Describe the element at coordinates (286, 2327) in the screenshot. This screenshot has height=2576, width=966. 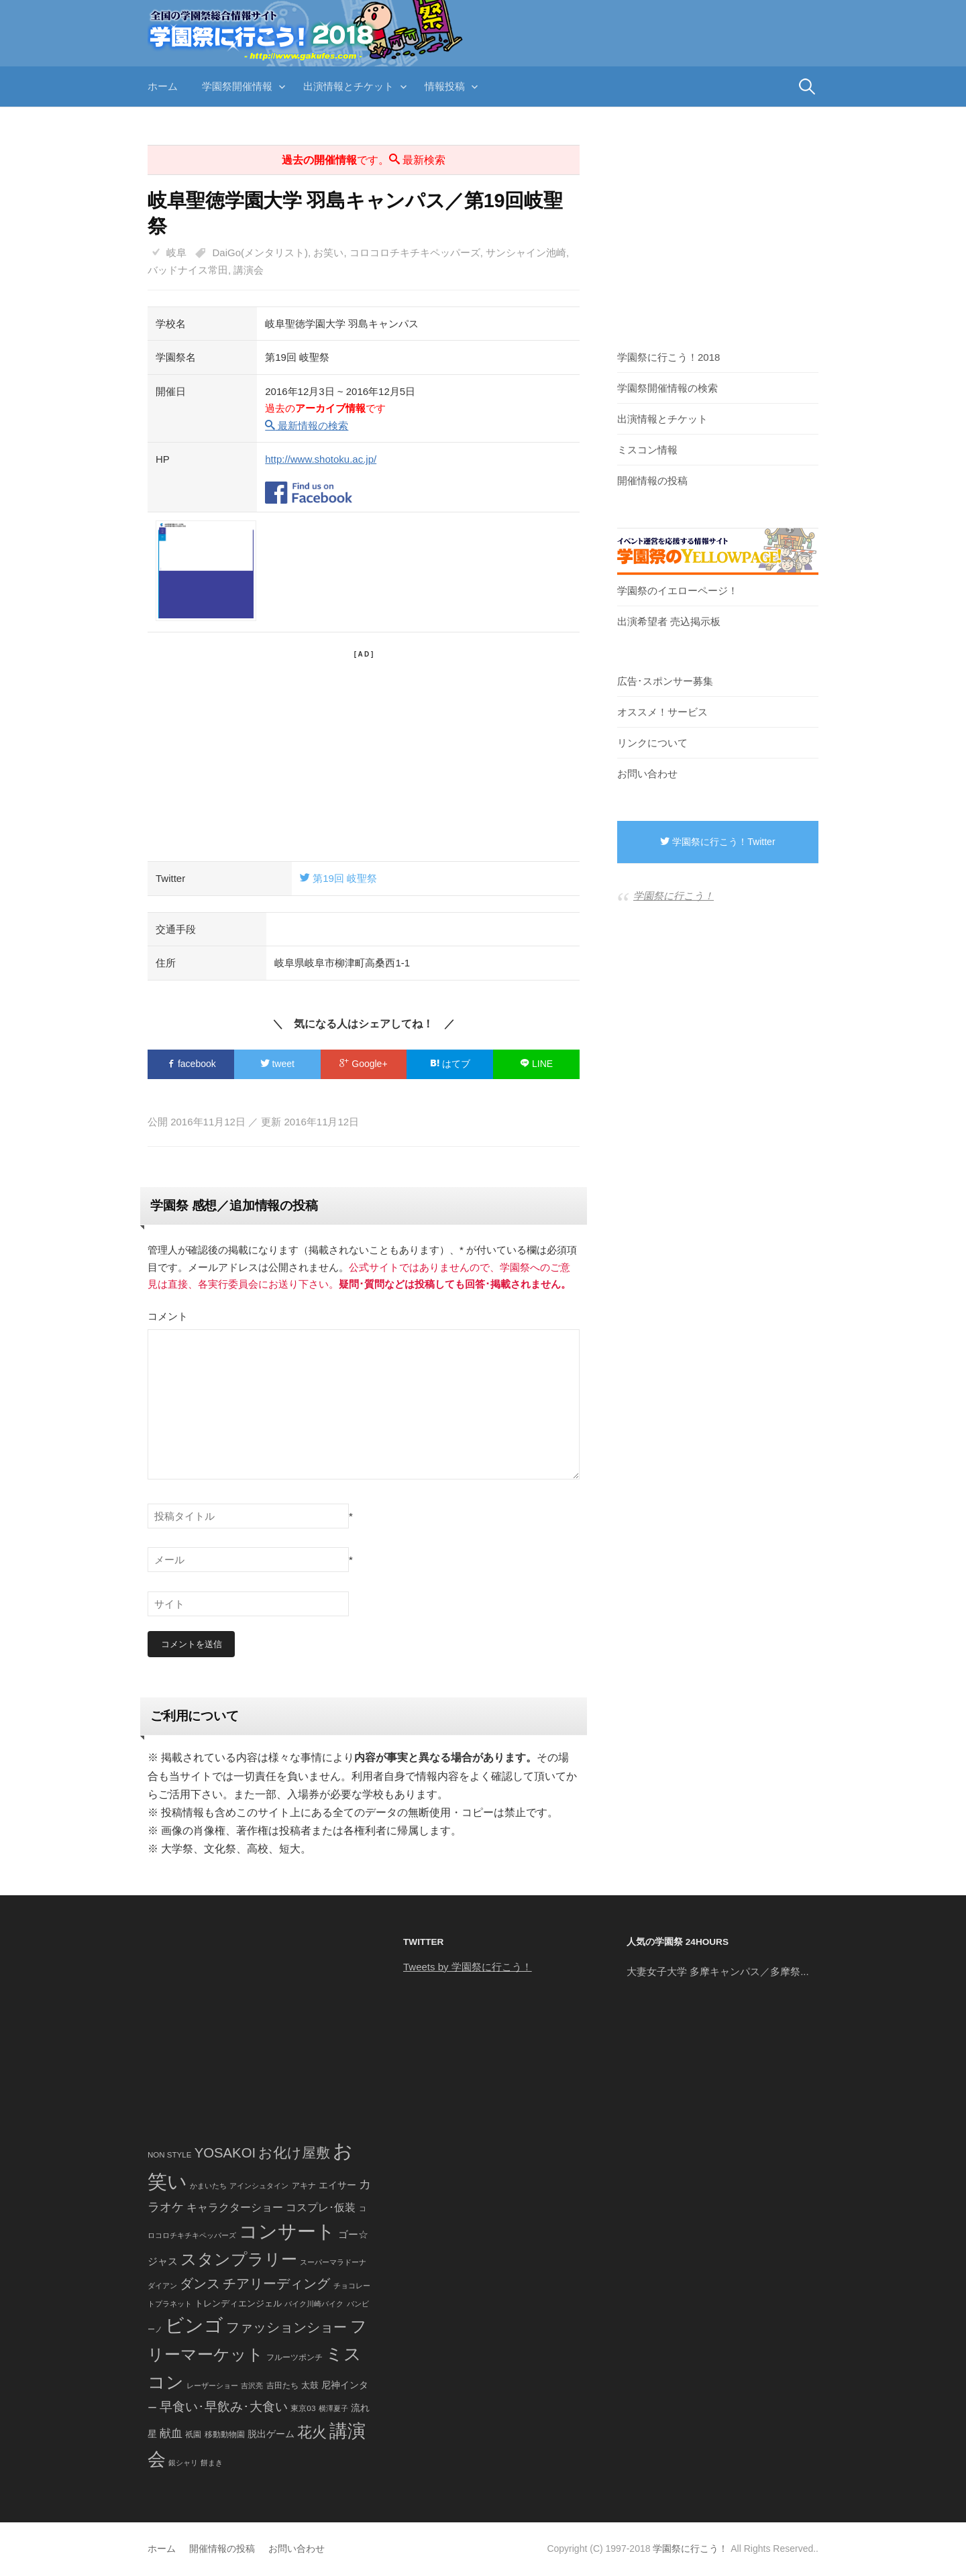
I see `ファッションショー [ファッションショー (237個の項目)]` at that location.